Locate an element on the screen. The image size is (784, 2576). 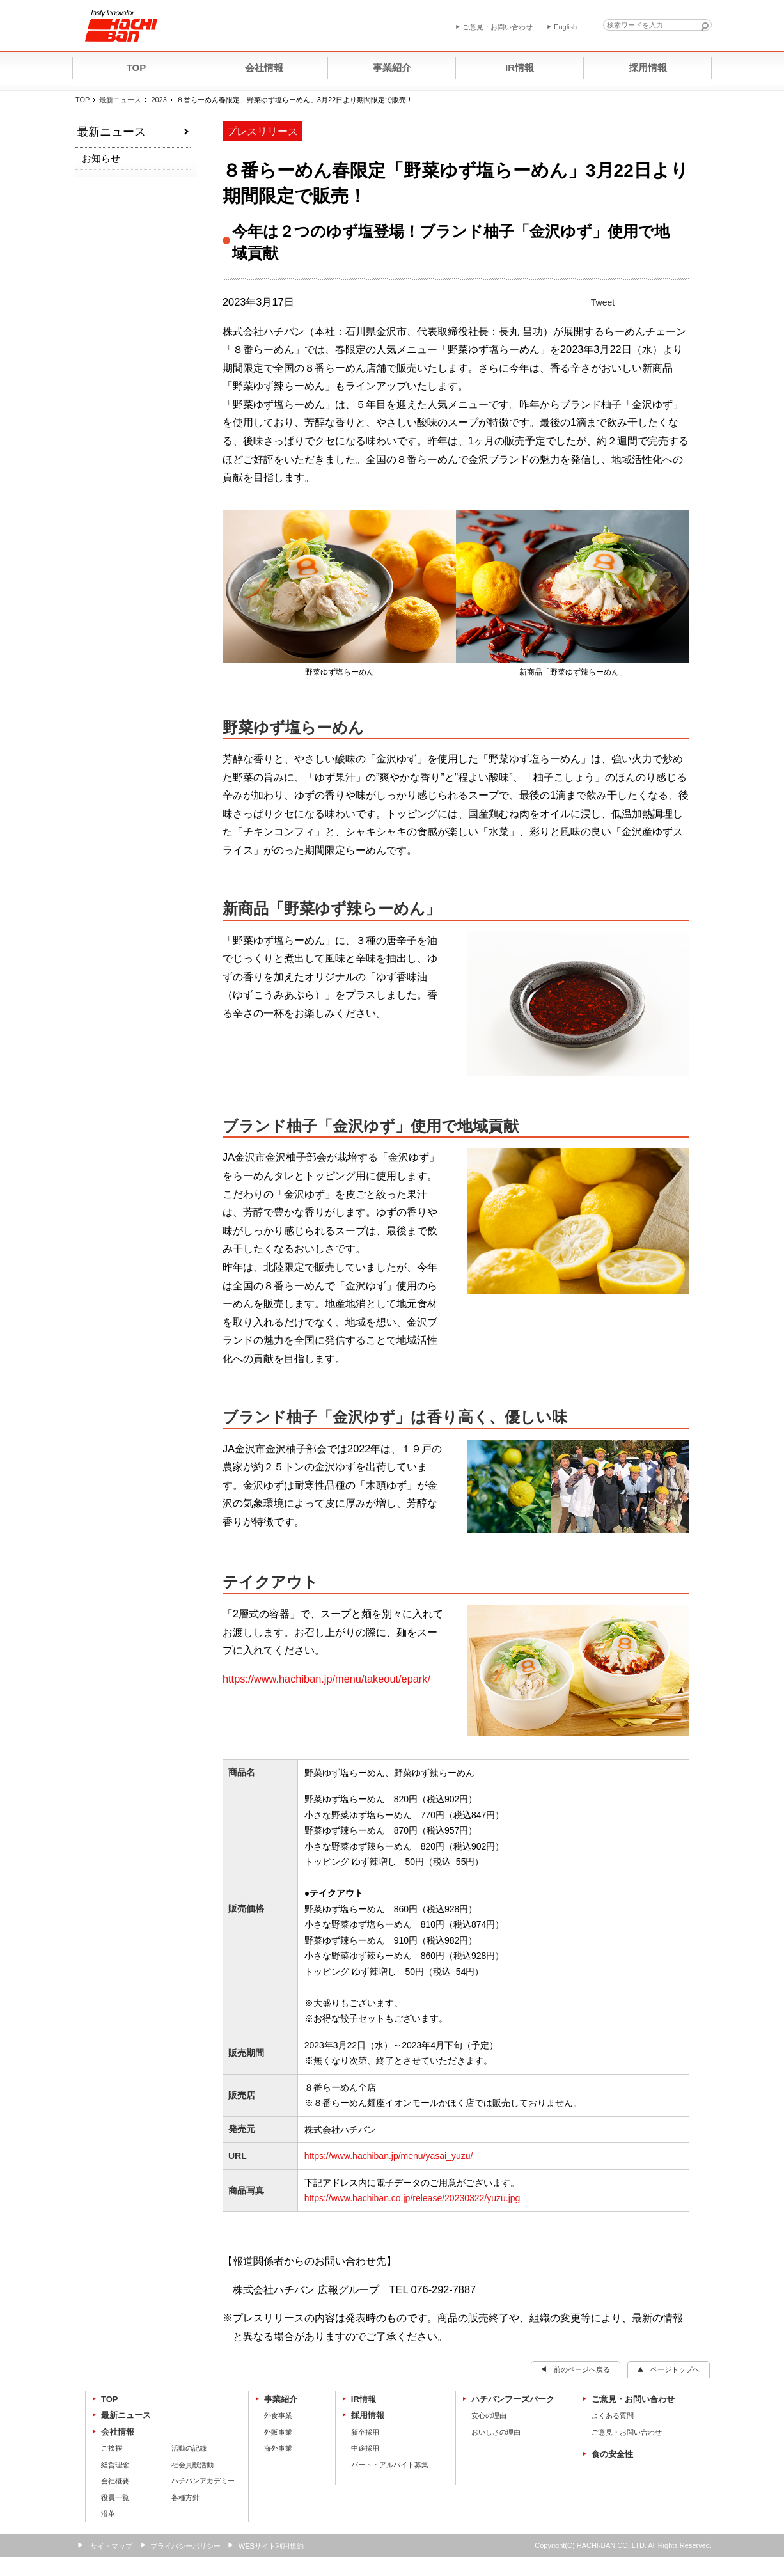
外販事業 is located at coordinates (278, 2432).